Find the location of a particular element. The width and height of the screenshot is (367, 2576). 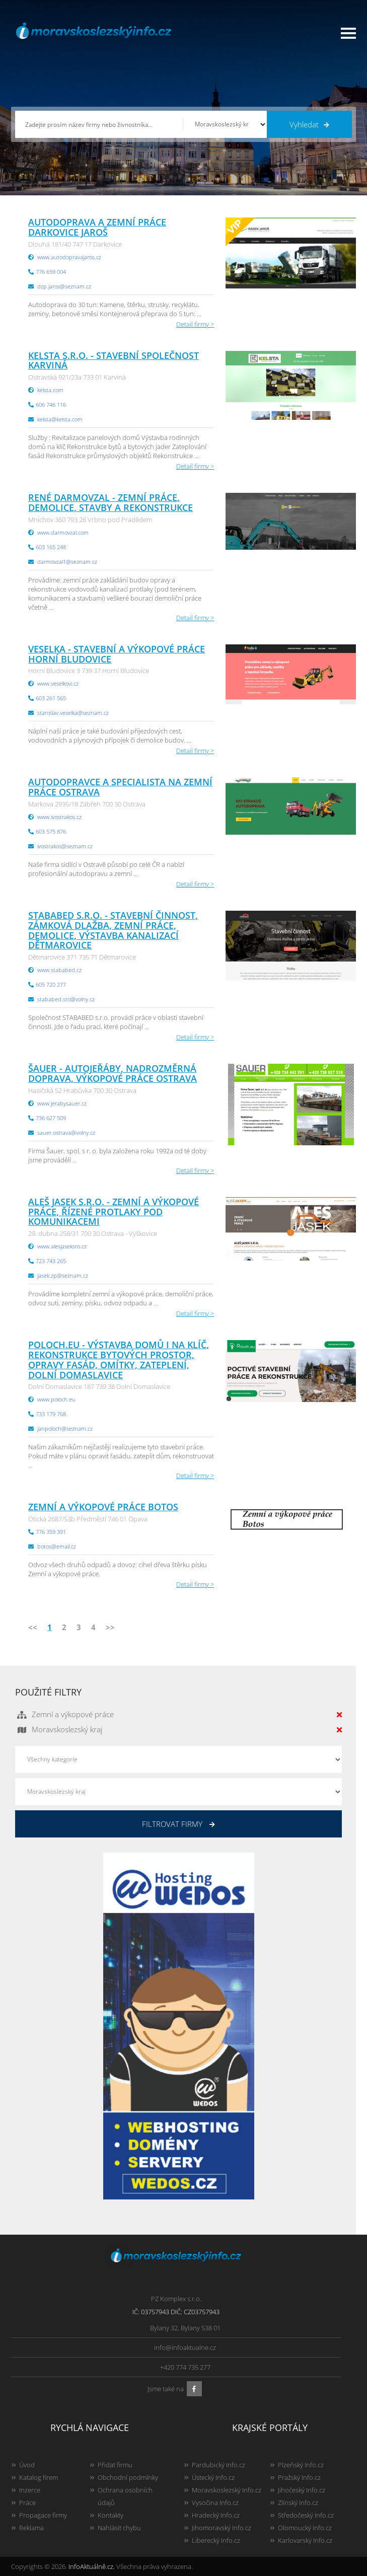

Olomoucký Info.cz is located at coordinates (305, 2527).